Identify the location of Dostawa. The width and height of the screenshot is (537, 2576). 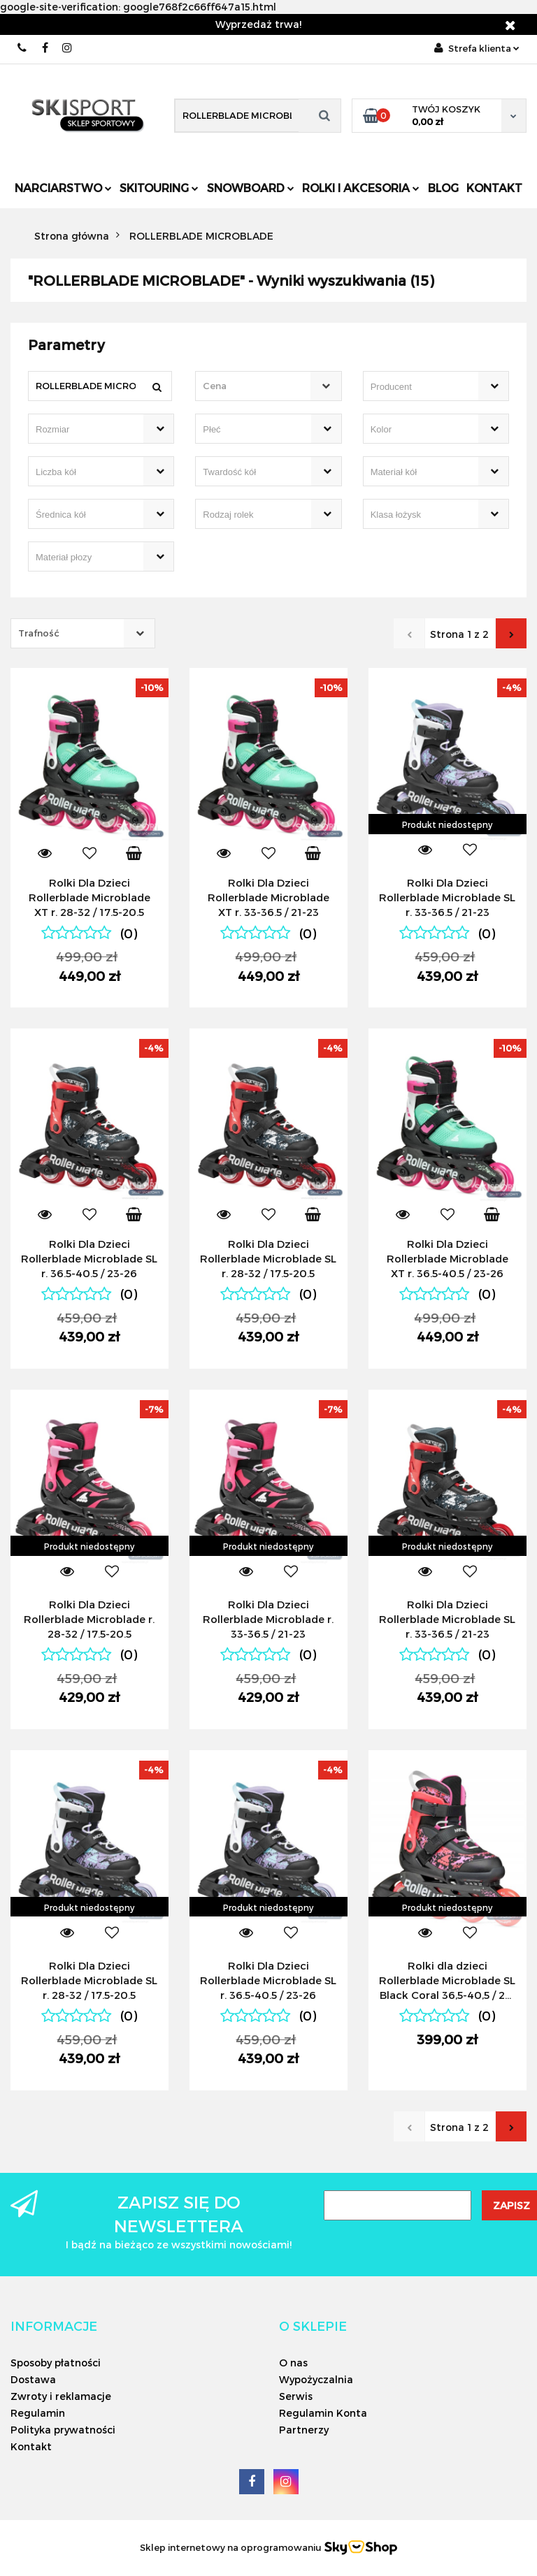
(33, 2379).